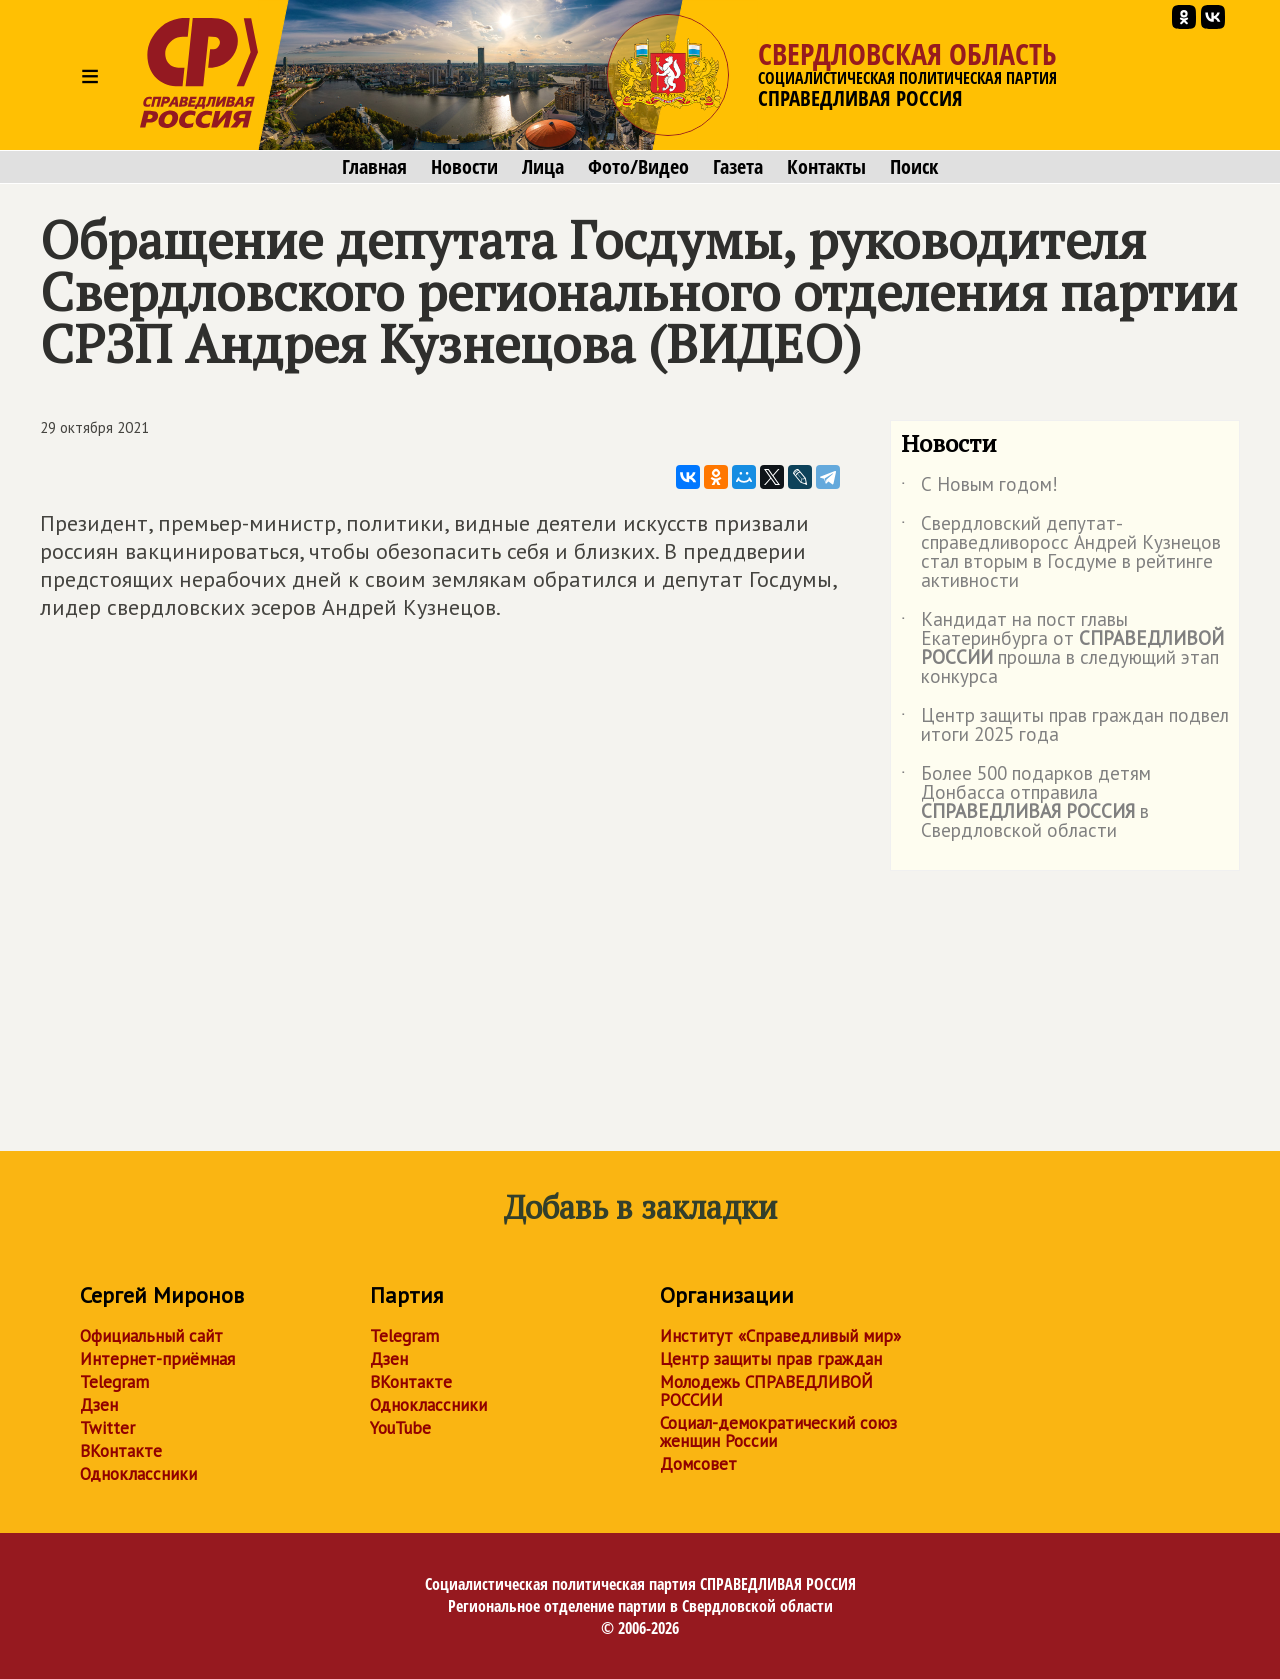 The width and height of the screenshot is (1280, 1679). What do you see at coordinates (374, 167) in the screenshot?
I see `Главная` at bounding box center [374, 167].